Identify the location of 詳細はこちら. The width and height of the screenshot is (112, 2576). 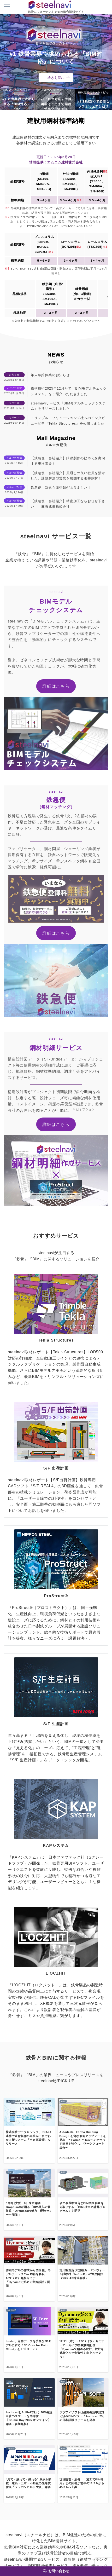
(56, 690).